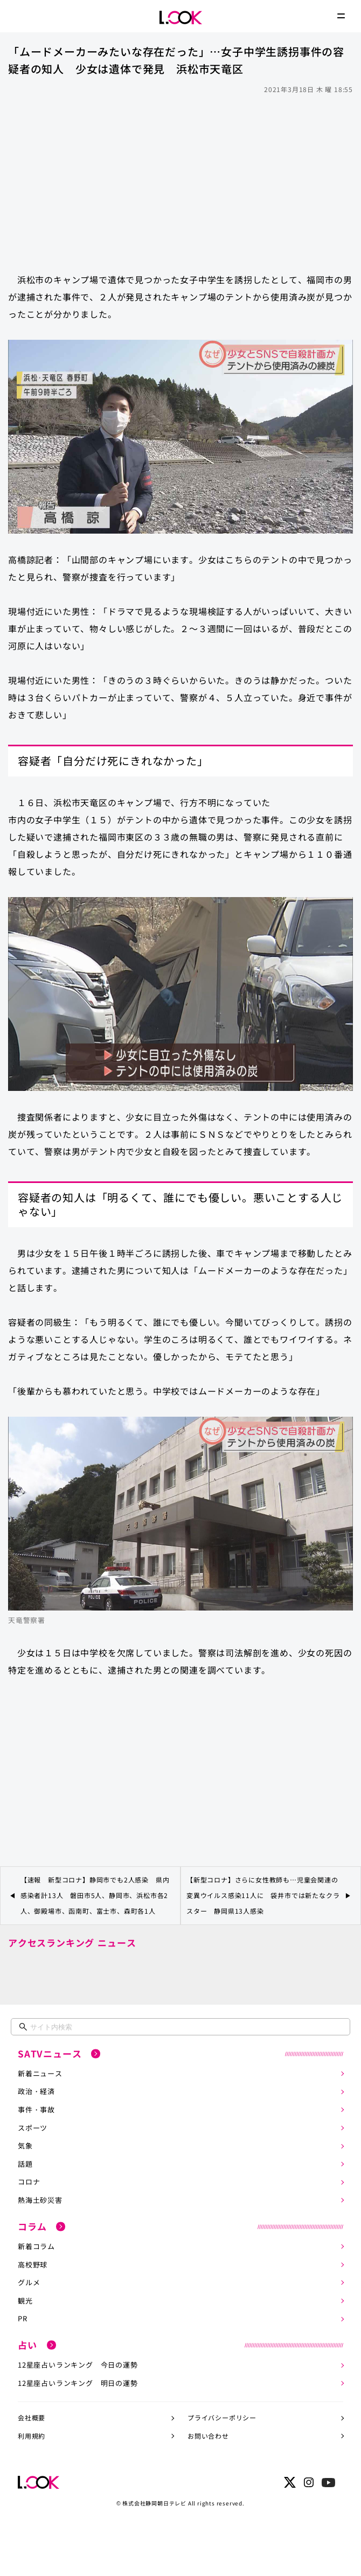 The width and height of the screenshot is (361, 2576). I want to click on 熱海土砂災害, so click(40, 2200).